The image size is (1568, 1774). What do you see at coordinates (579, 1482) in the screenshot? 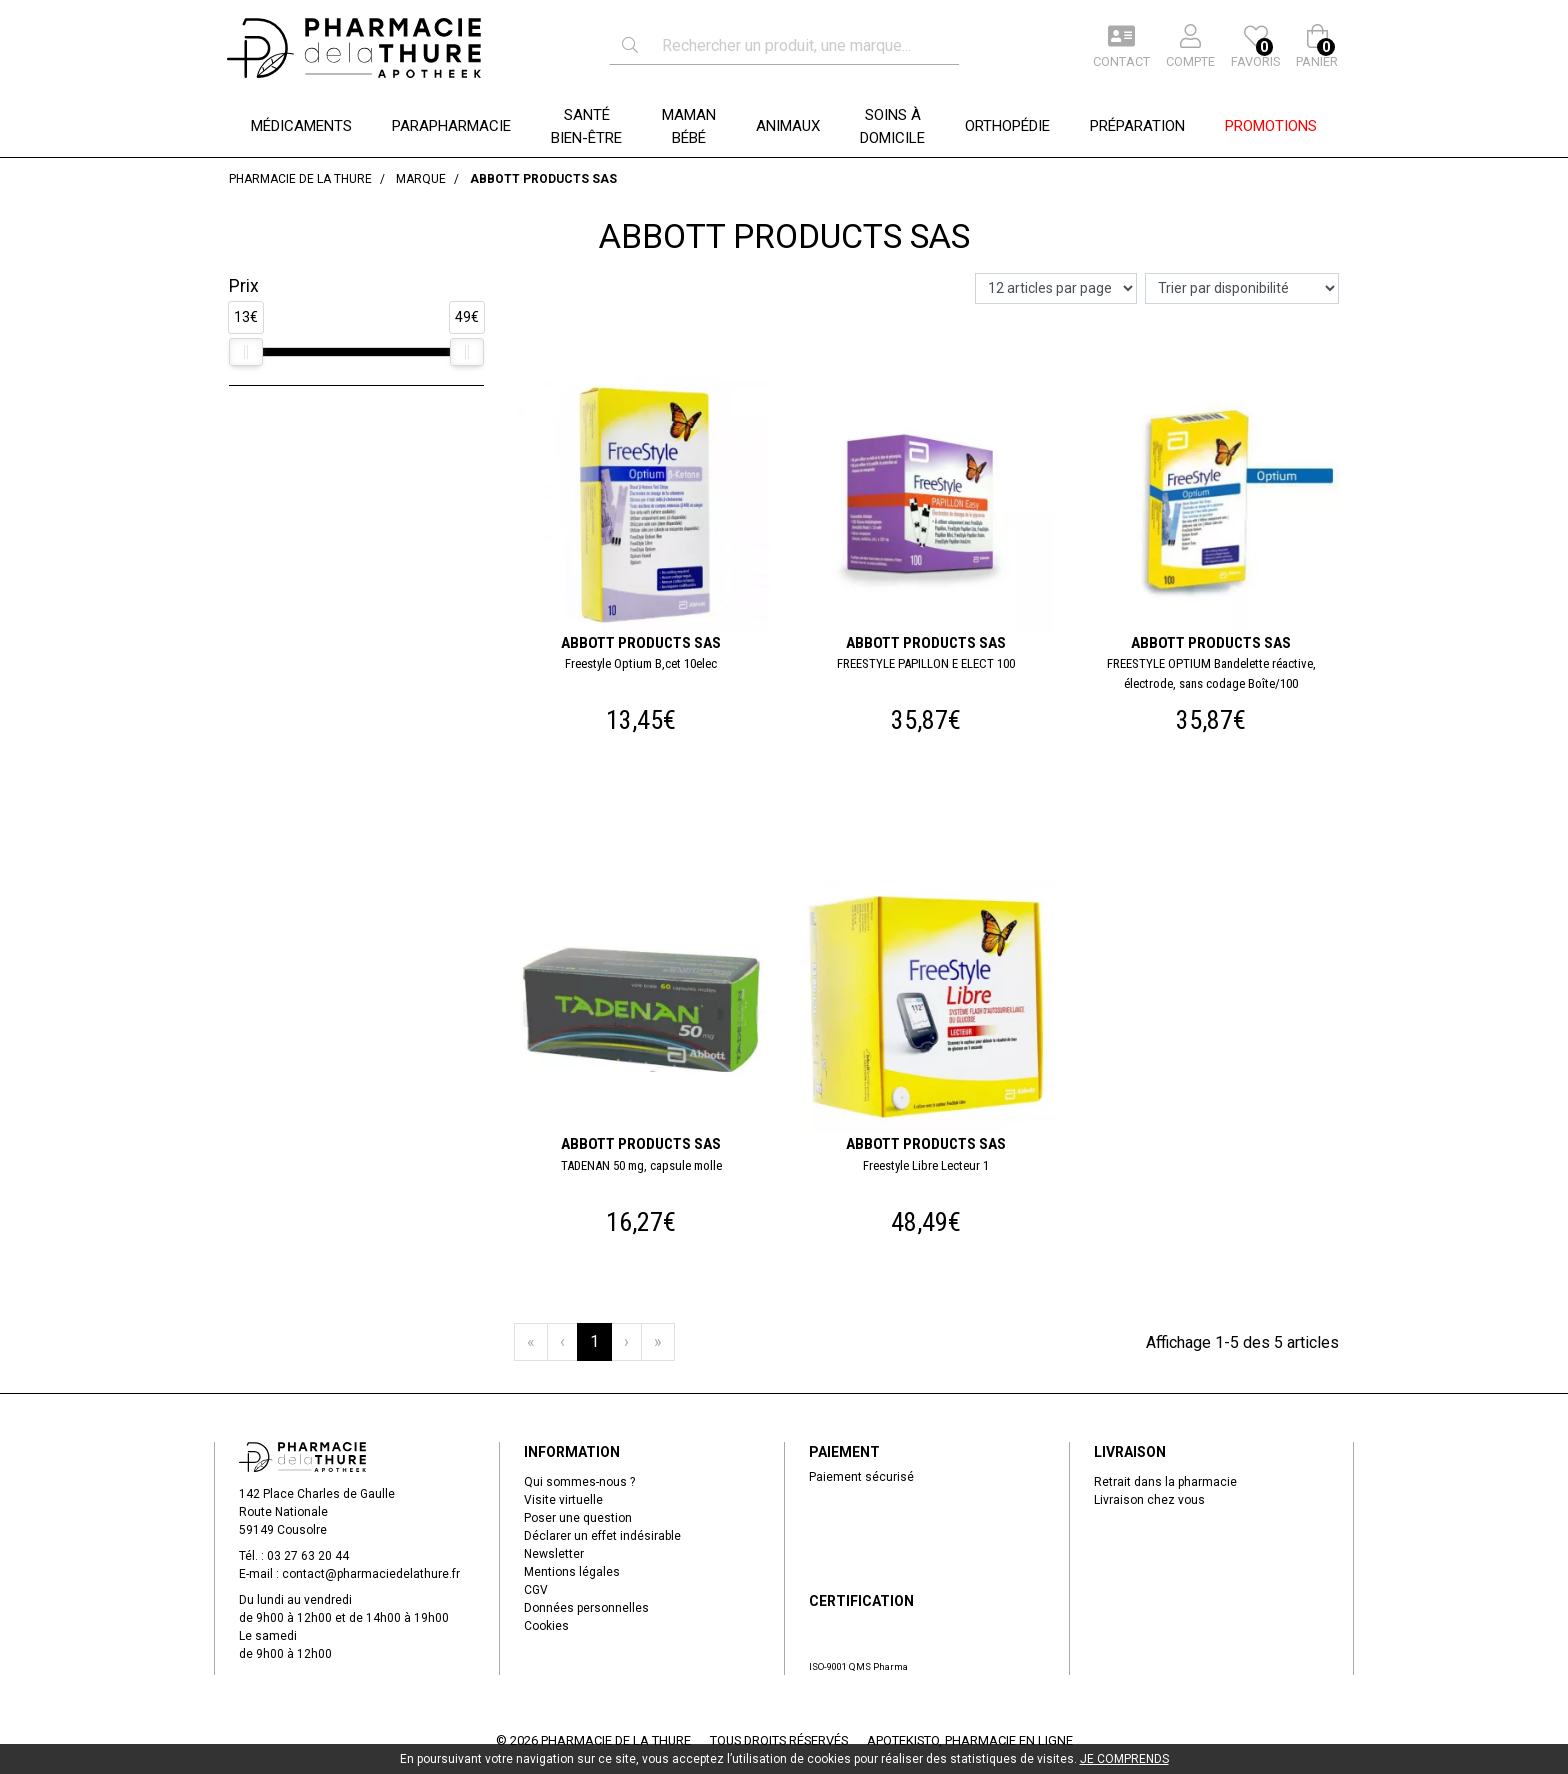
I see `Qui sommes-nous ?` at bounding box center [579, 1482].